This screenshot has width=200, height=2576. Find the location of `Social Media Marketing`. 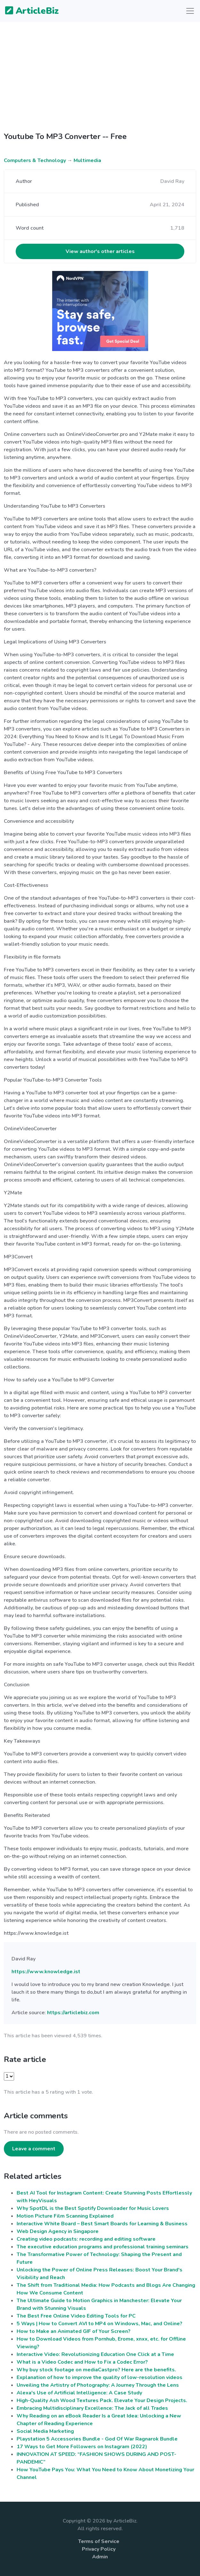

Social Media Marketing is located at coordinates (45, 2431).